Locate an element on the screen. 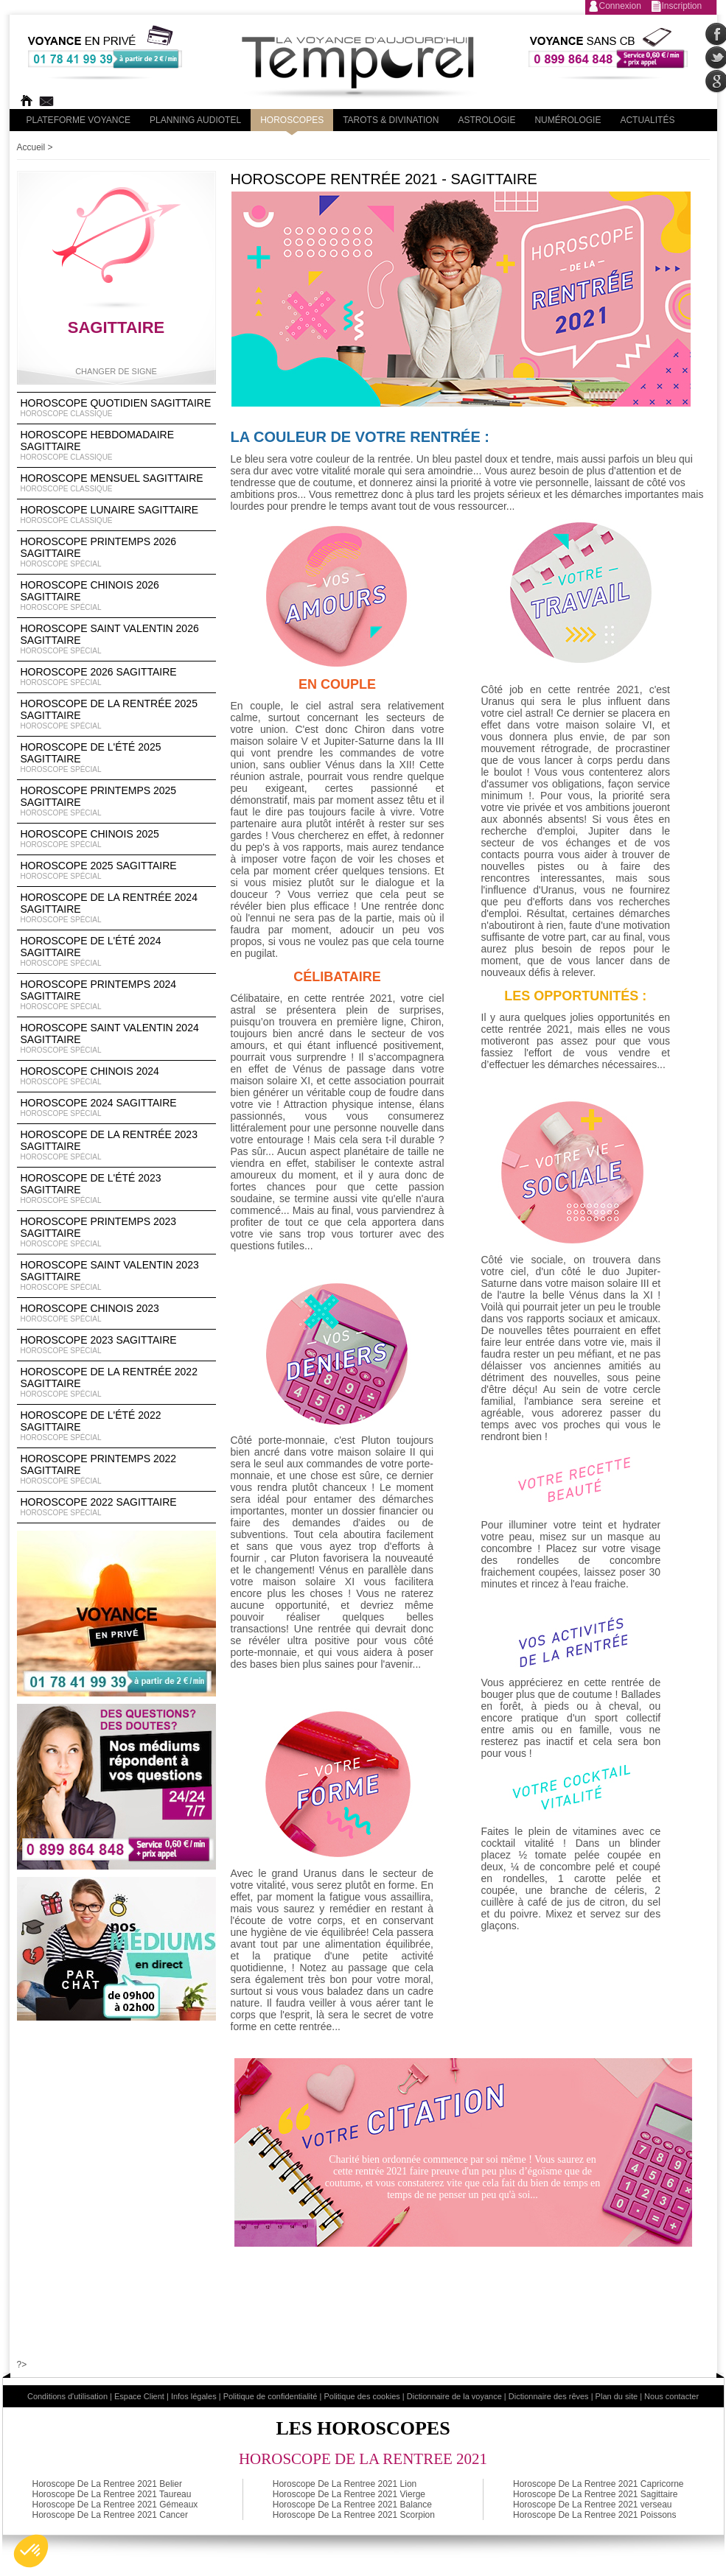  Accueil is located at coordinates (31, 147).